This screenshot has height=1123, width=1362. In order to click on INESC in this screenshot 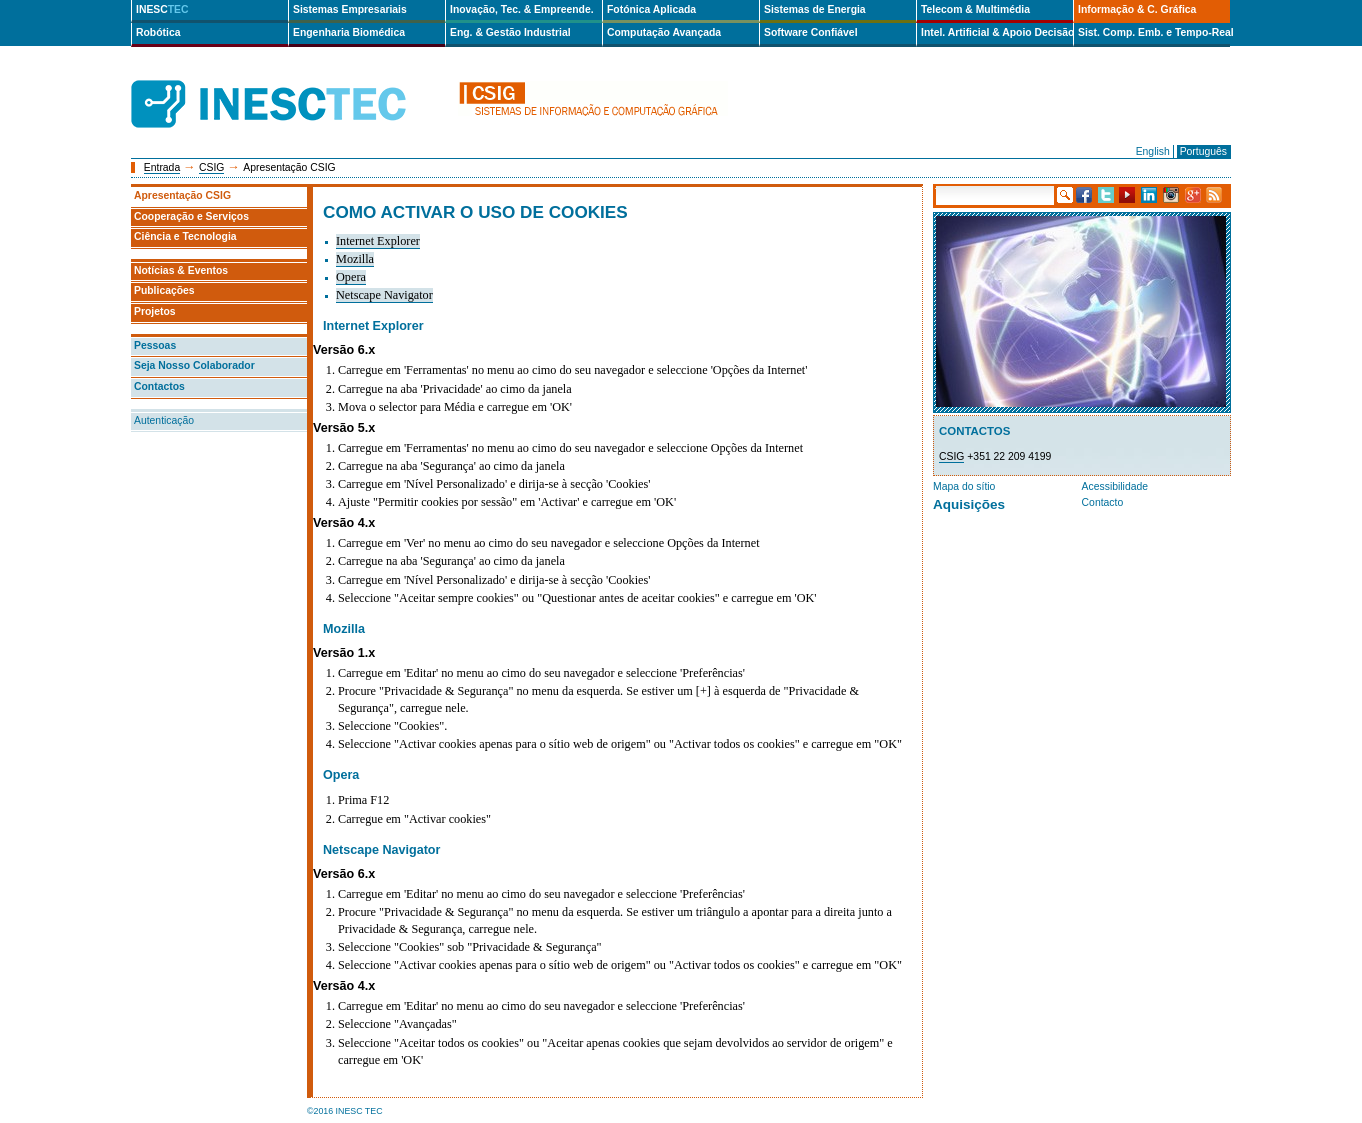, I will do `click(162, 9)`.